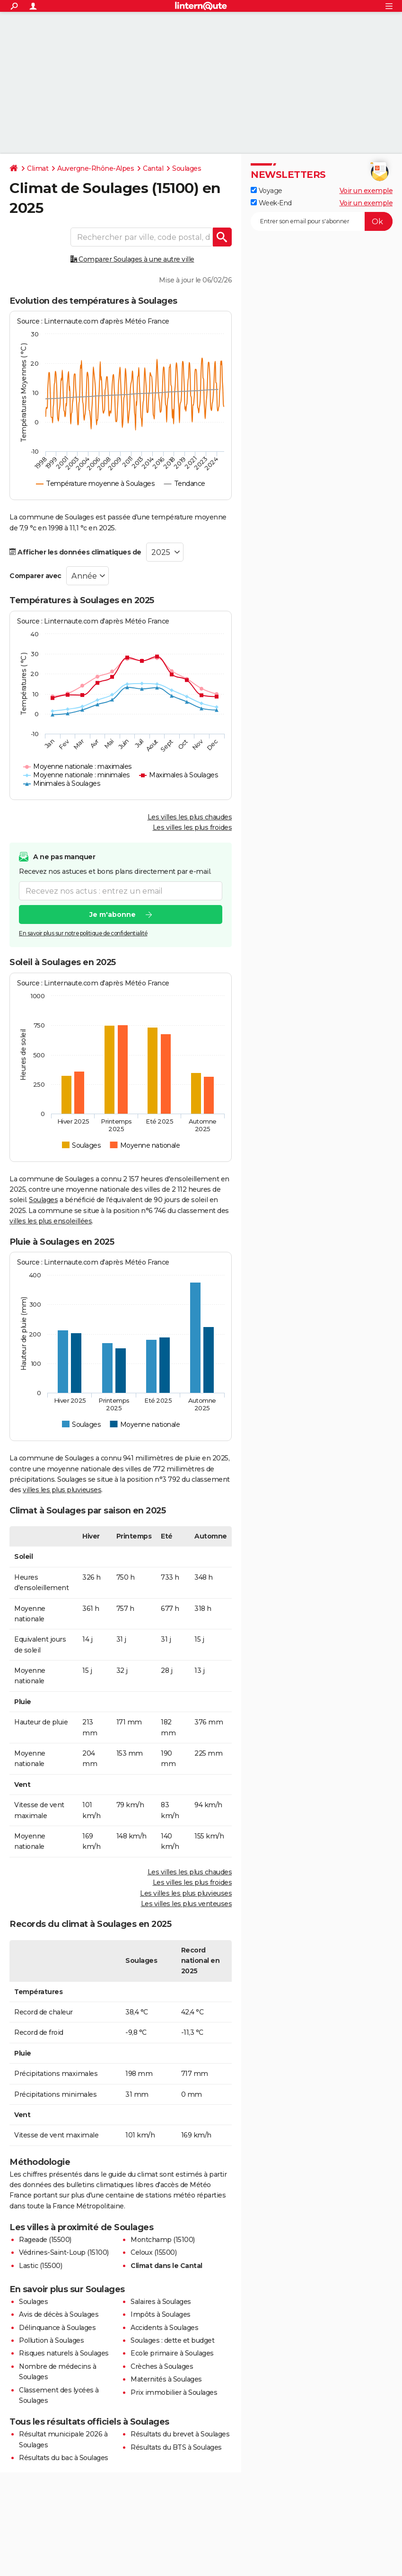 This screenshot has height=2576, width=402. Describe the element at coordinates (164, 2327) in the screenshot. I see `Accidents à Soulages` at that location.